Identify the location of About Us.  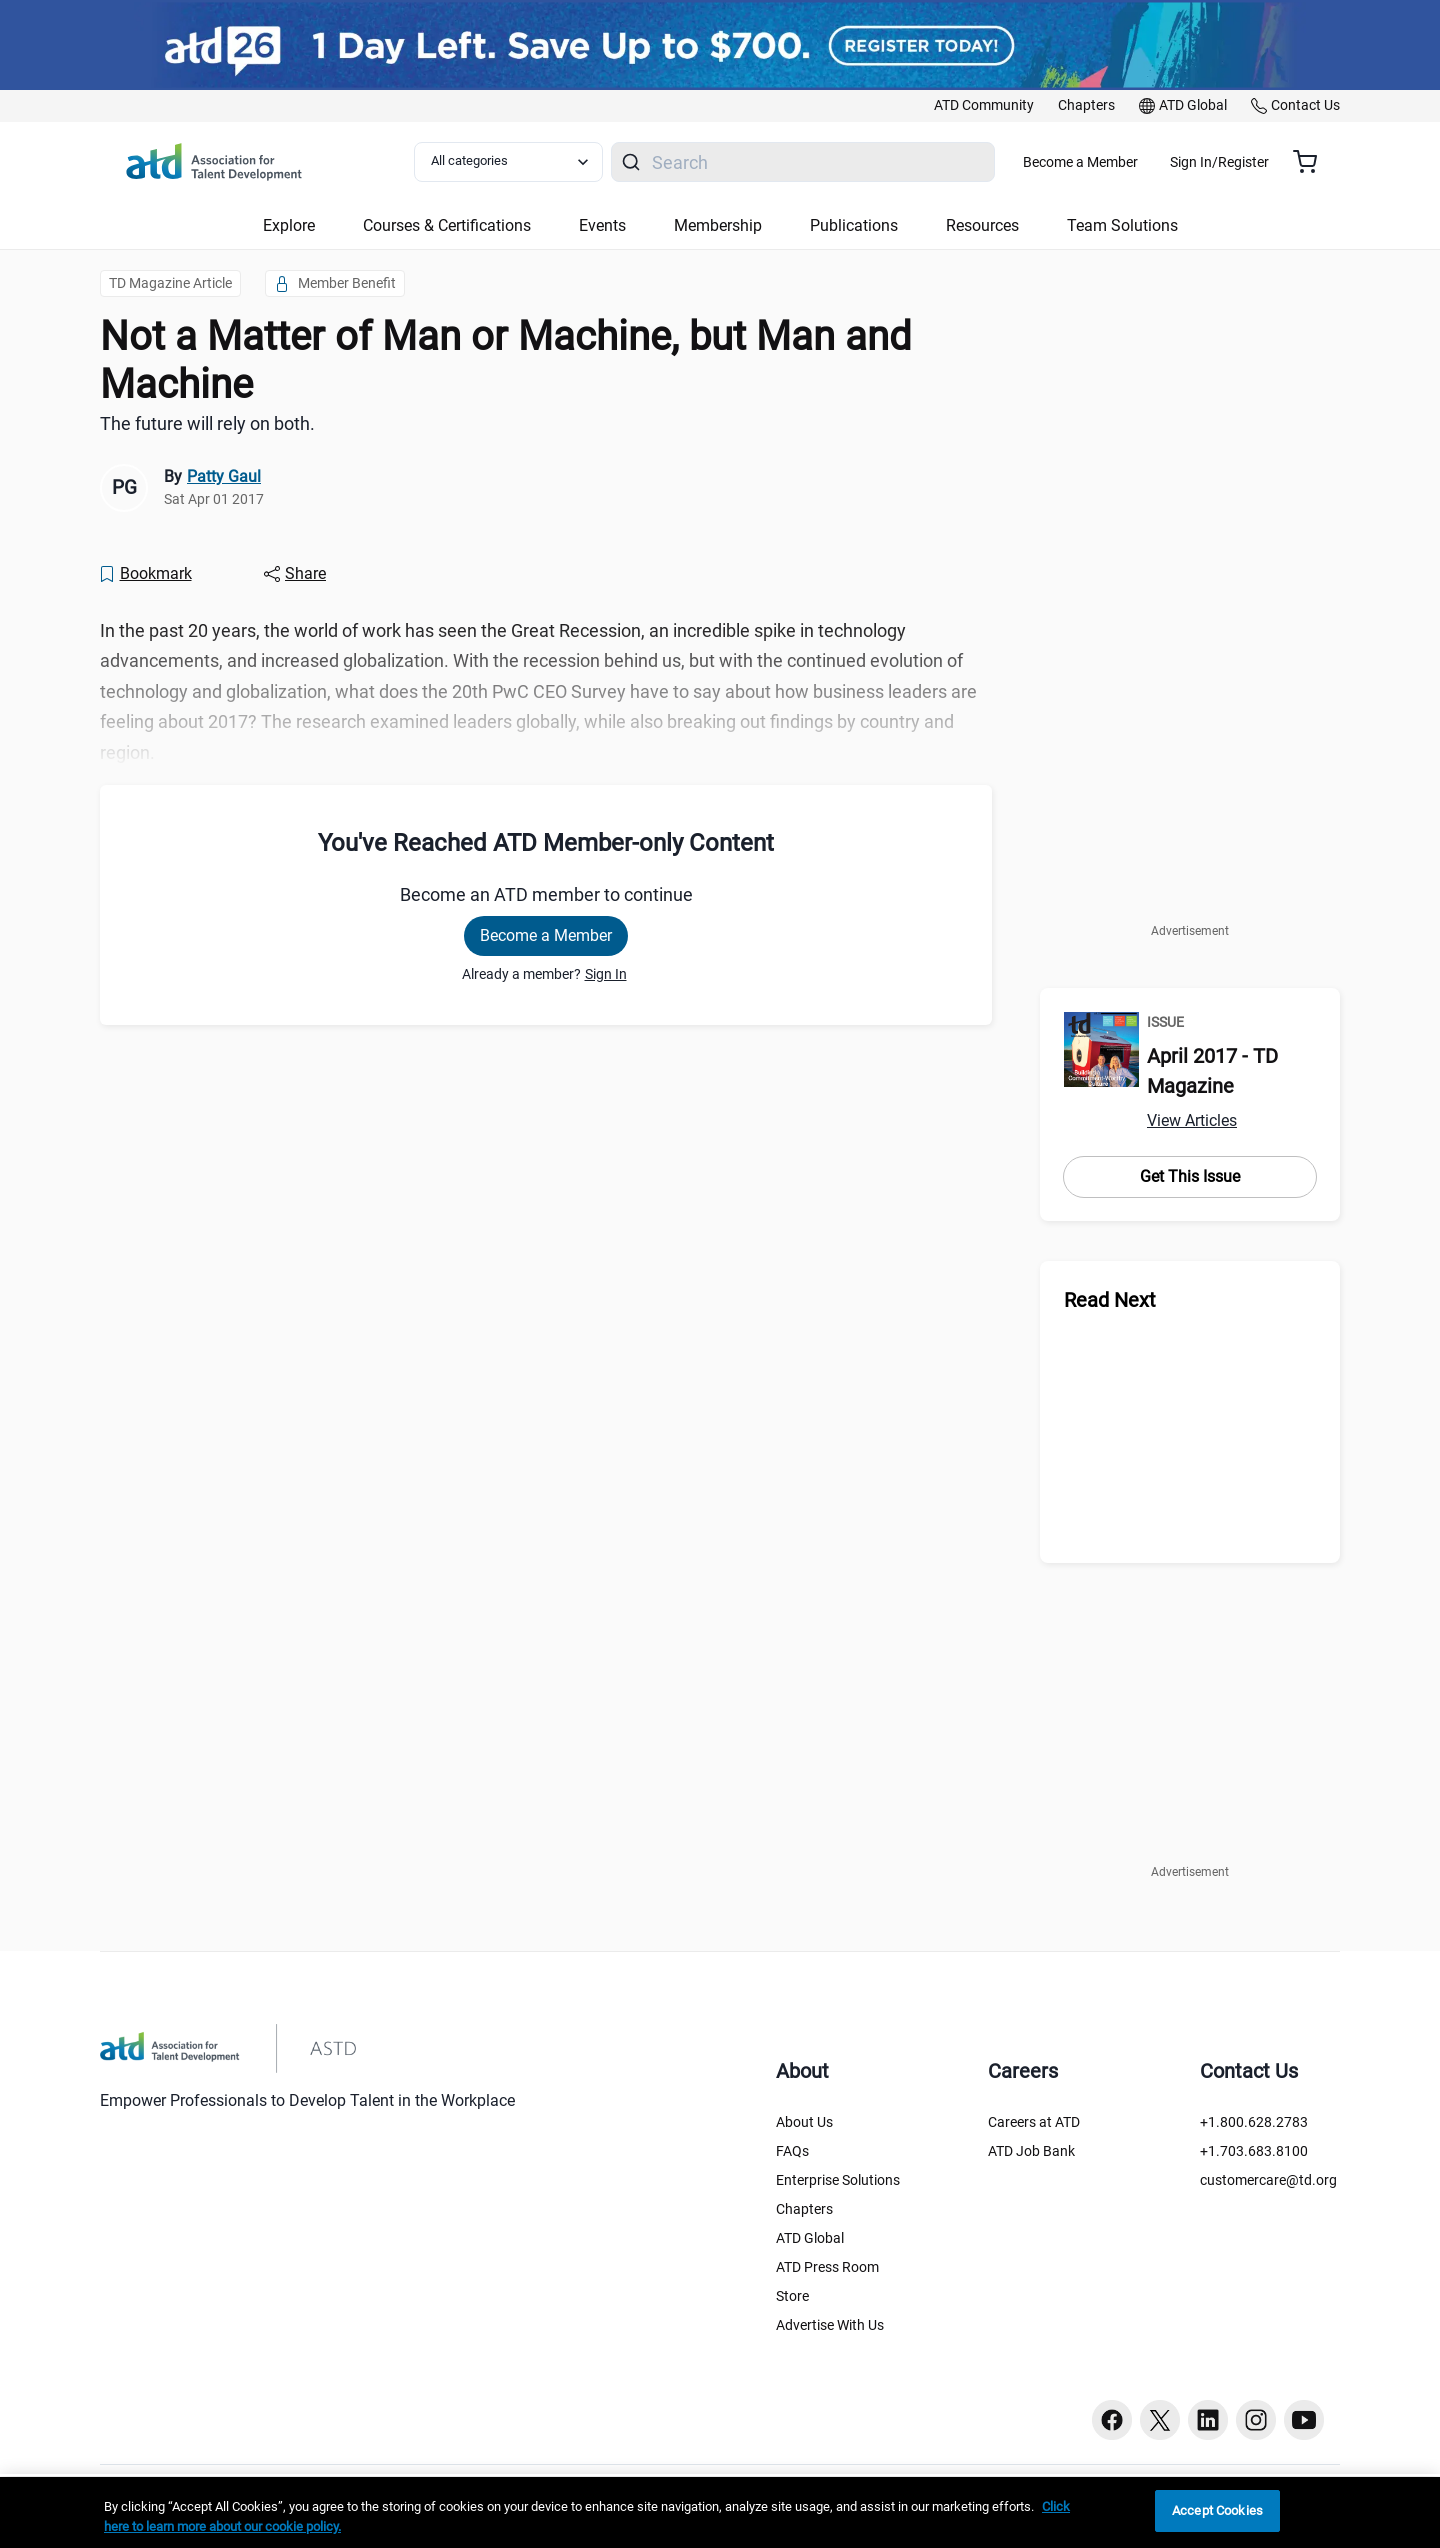
(804, 2122).